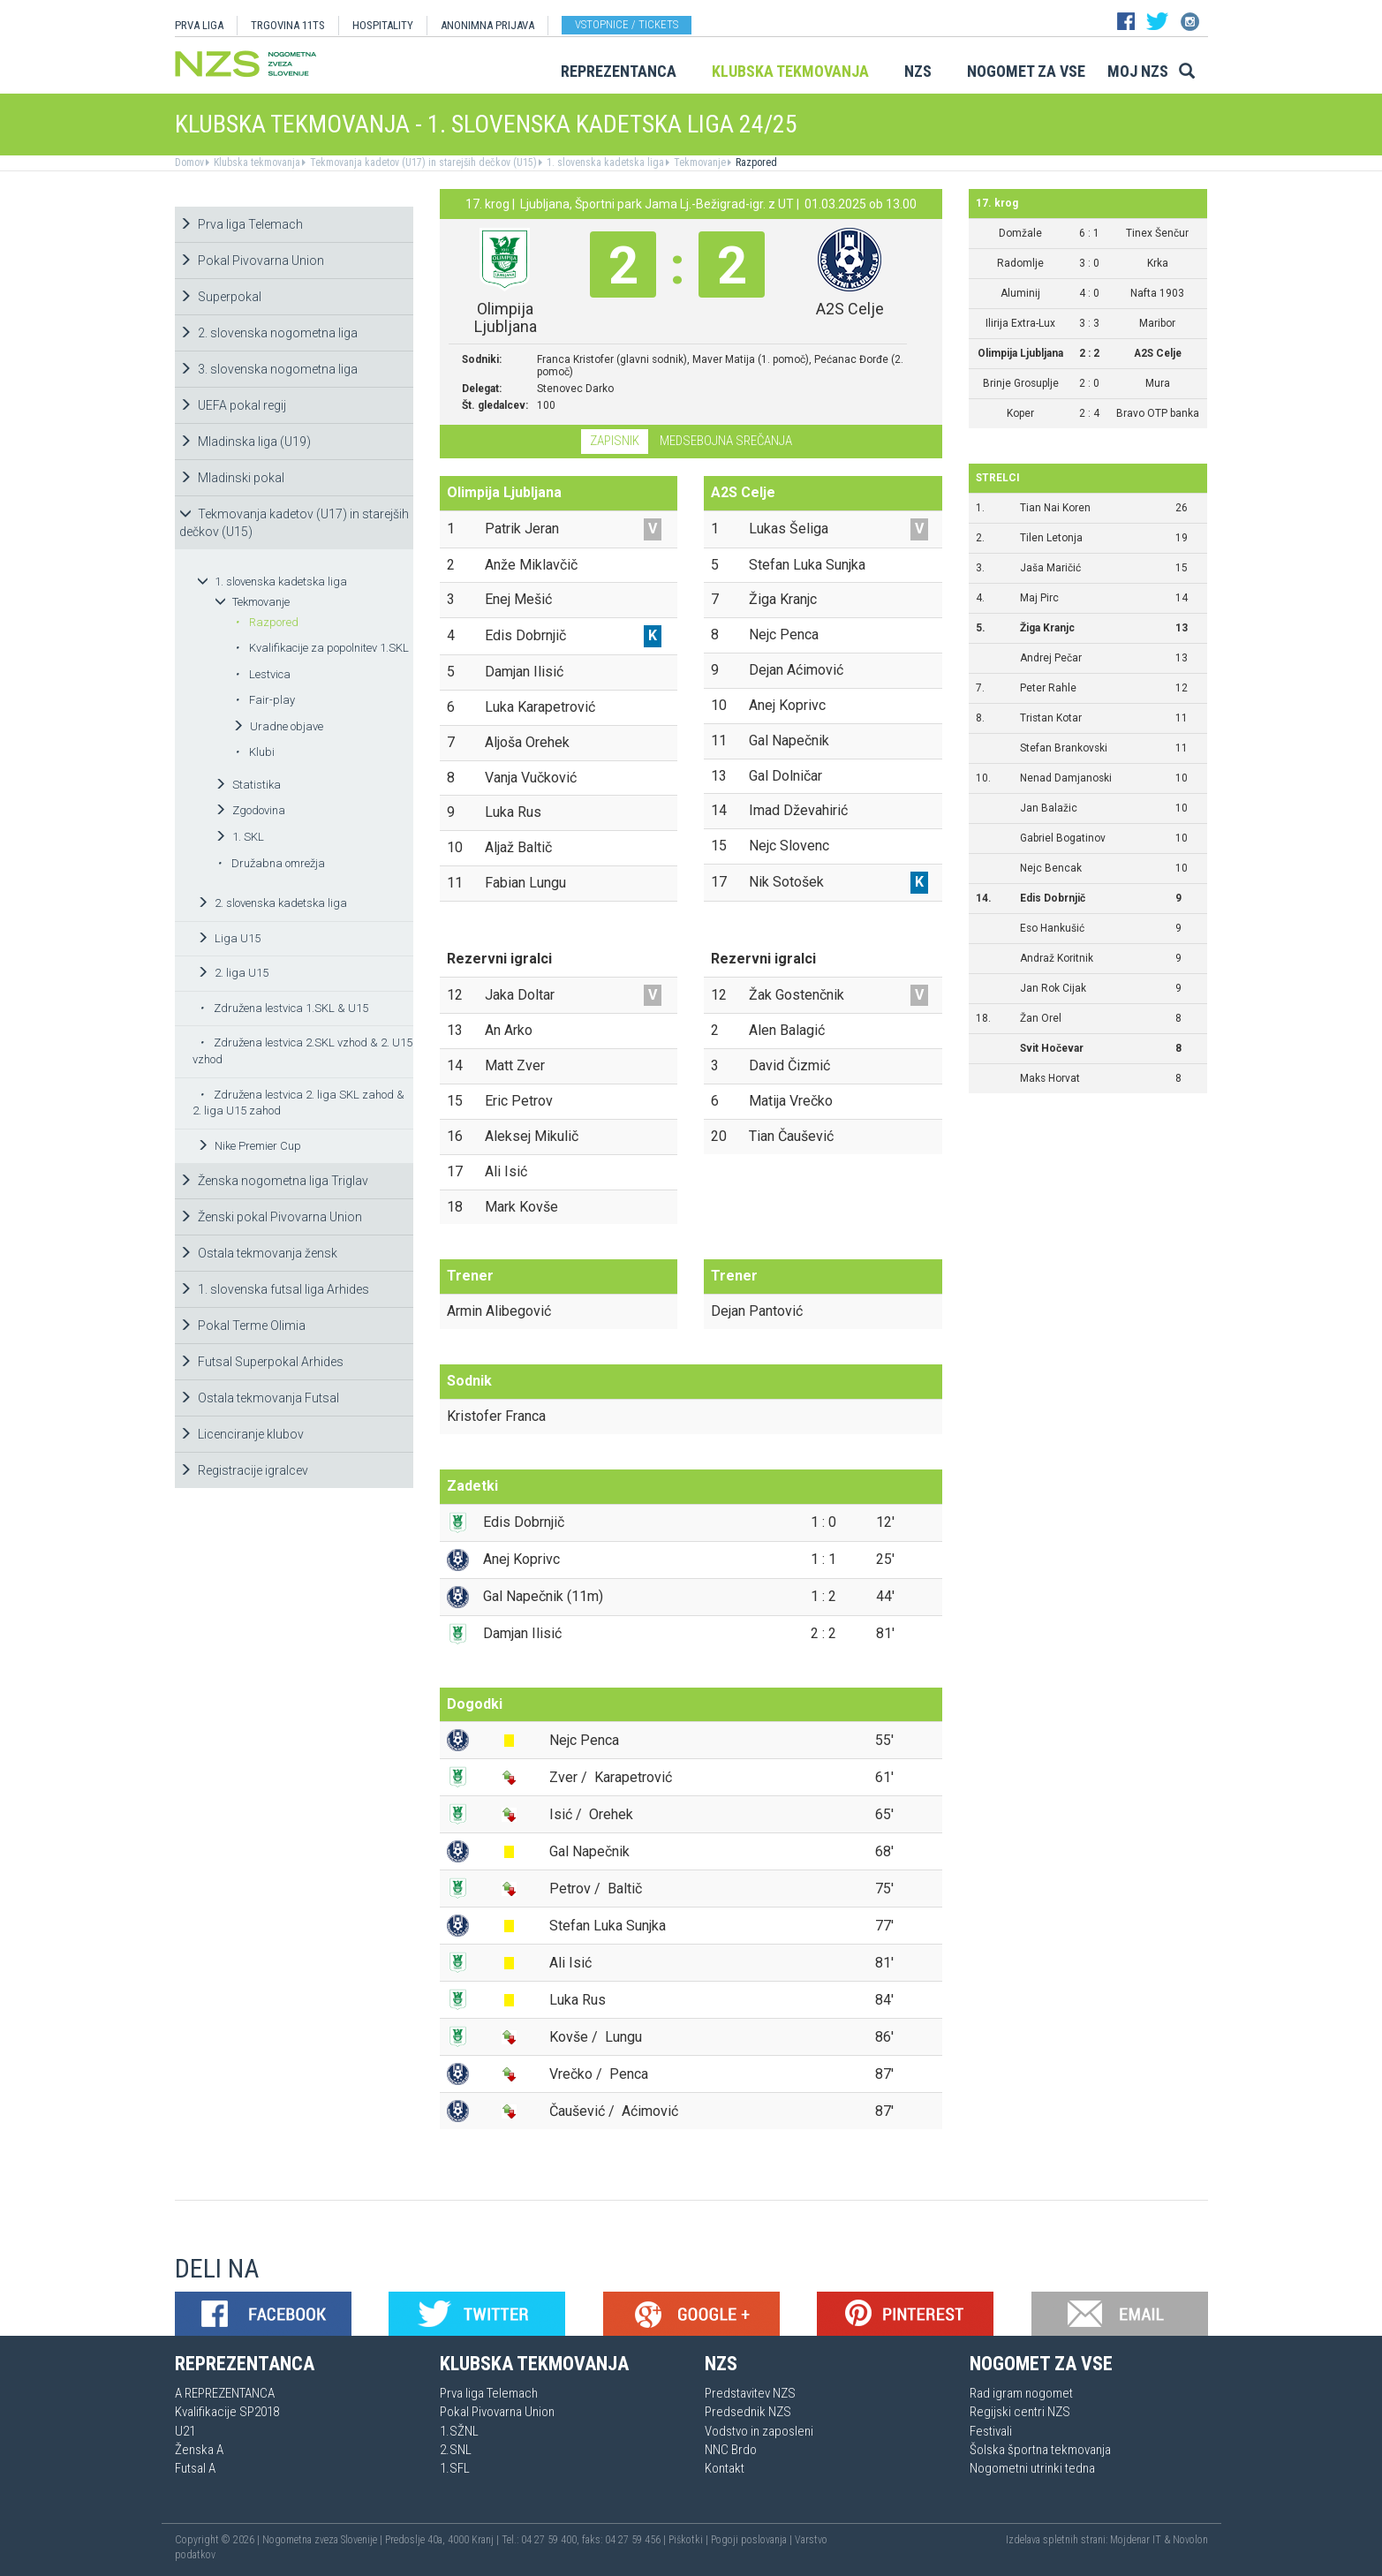 The image size is (1382, 2576). What do you see at coordinates (284, 1008) in the screenshot?
I see `Združena lestvica 1.SKL & U15` at bounding box center [284, 1008].